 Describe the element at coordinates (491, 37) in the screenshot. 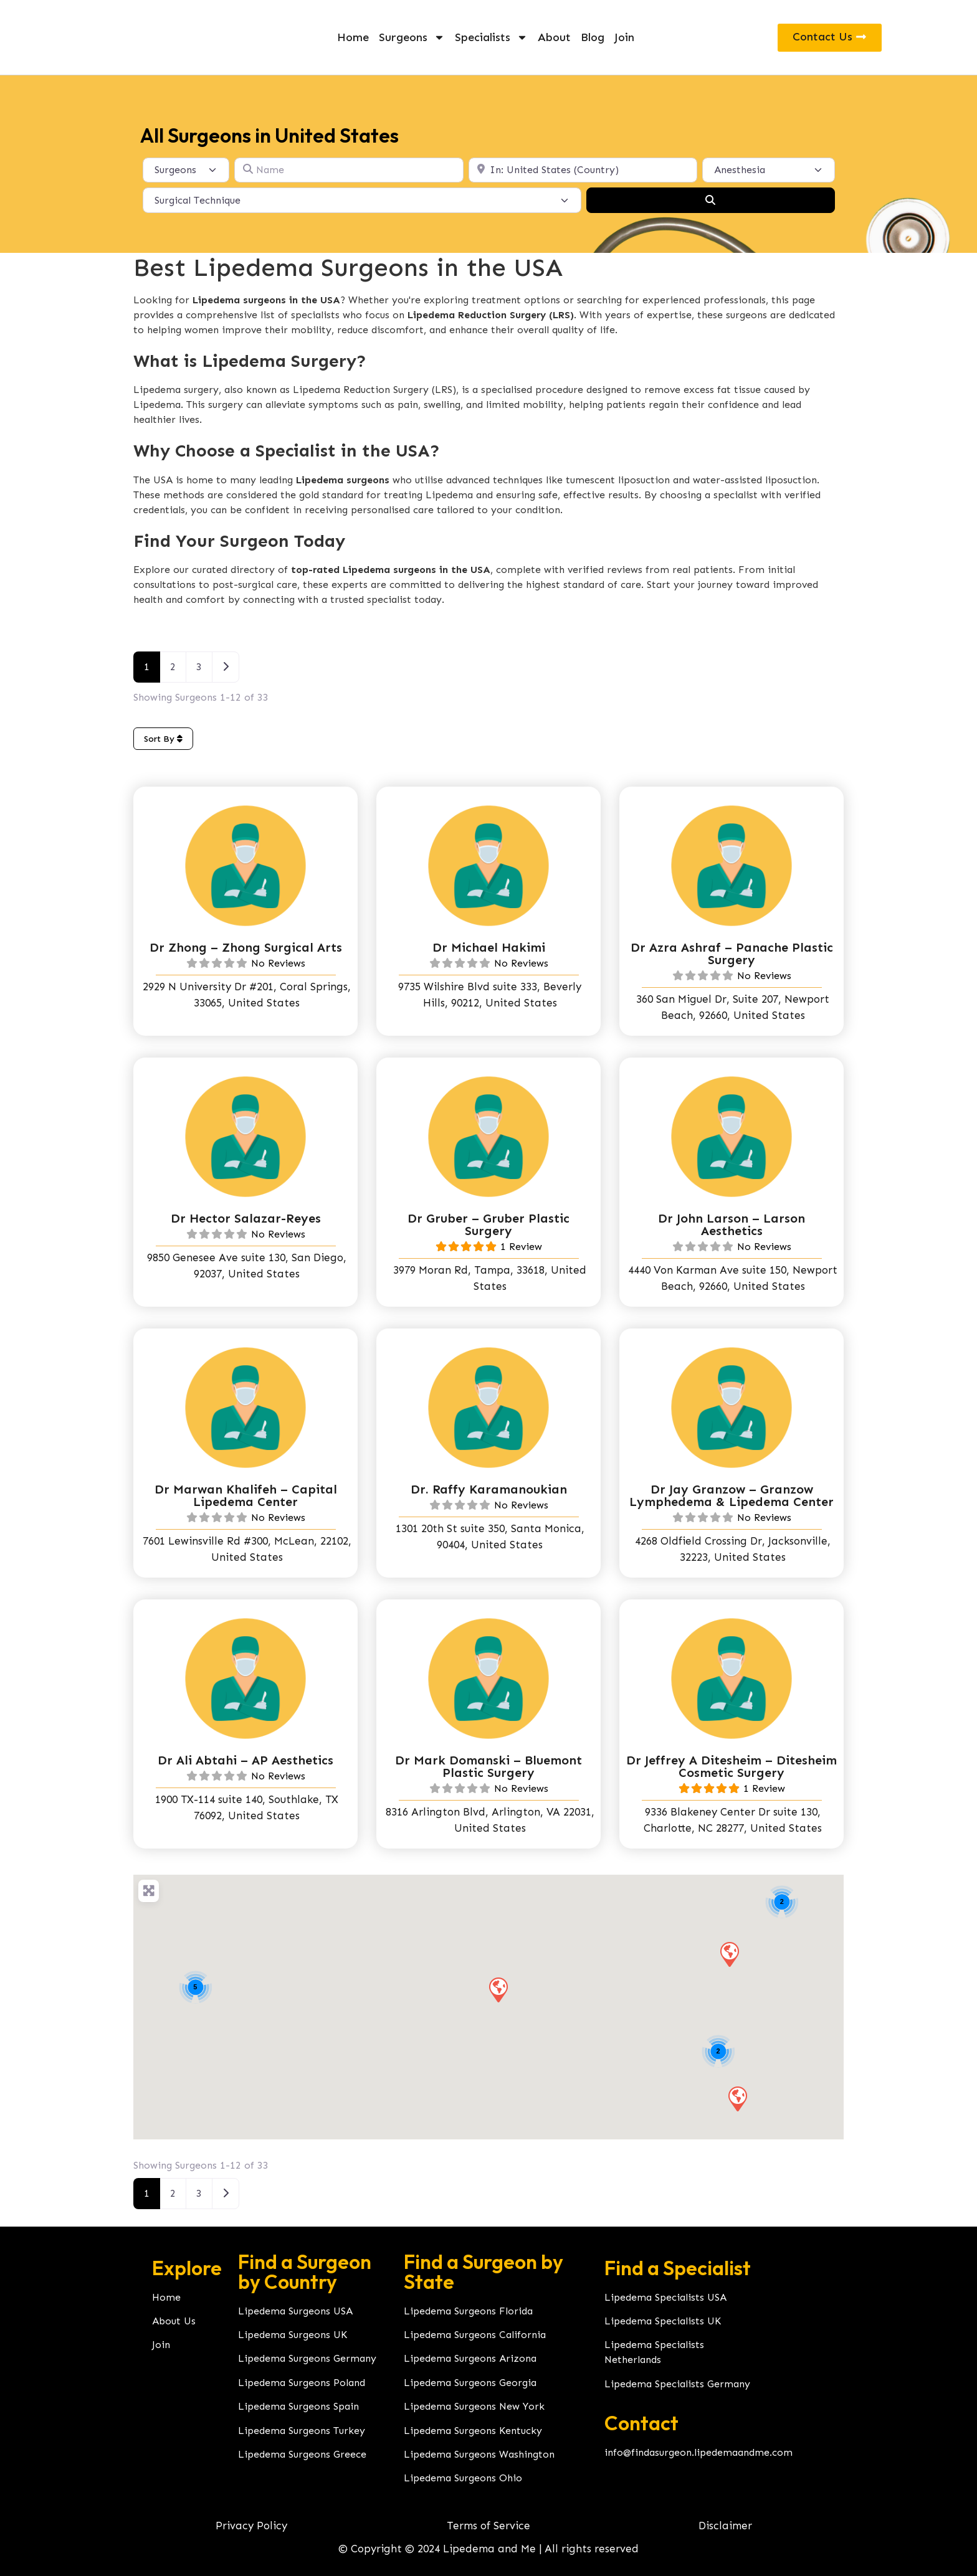

I see `Specialists` at that location.